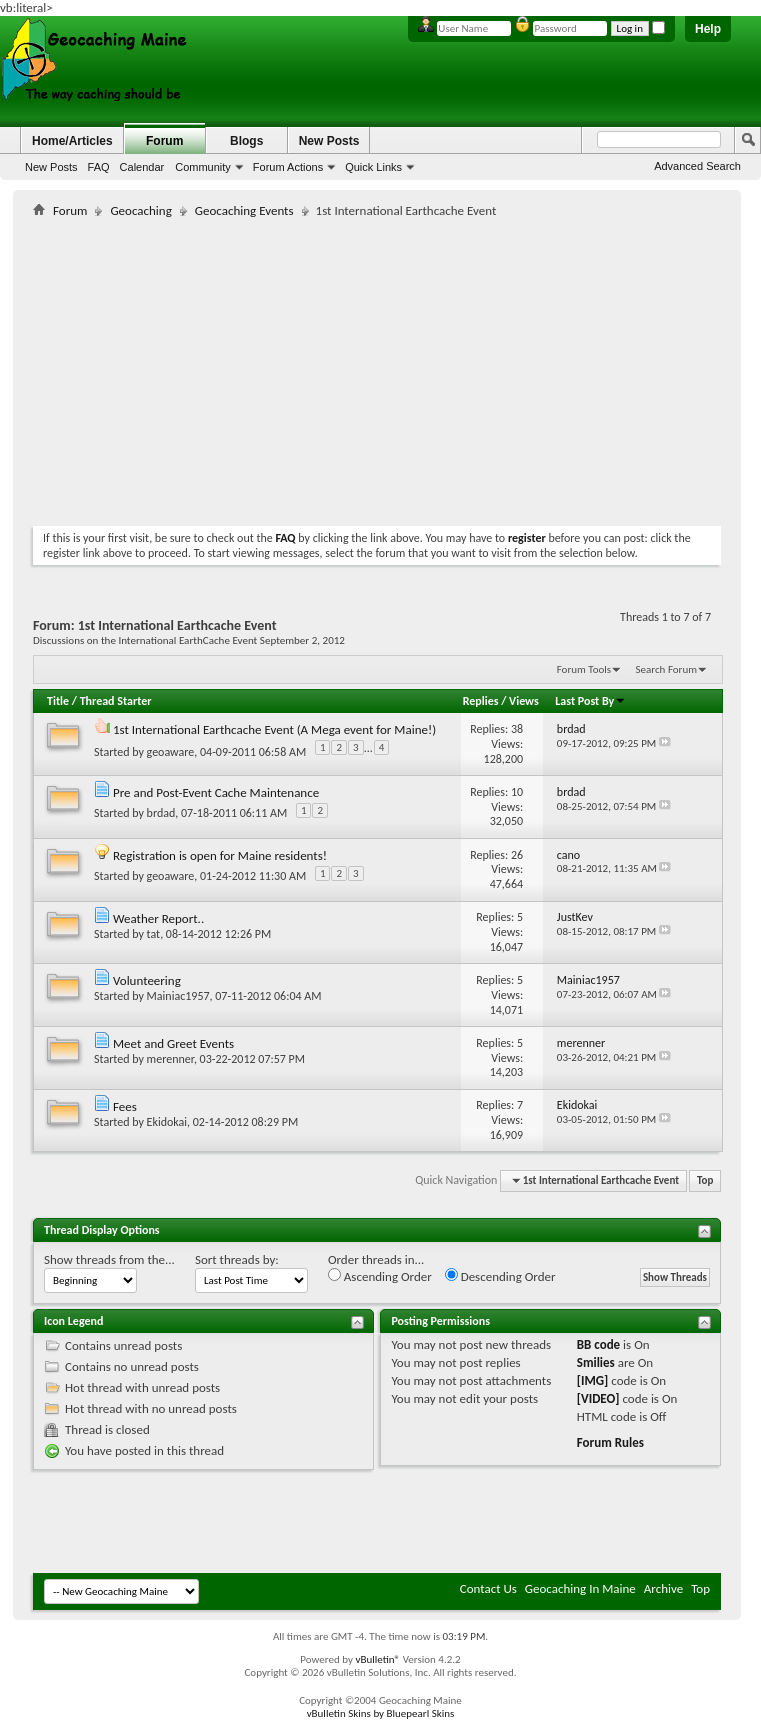 The height and width of the screenshot is (1726, 761). Describe the element at coordinates (125, 1106) in the screenshot. I see `Fees` at that location.